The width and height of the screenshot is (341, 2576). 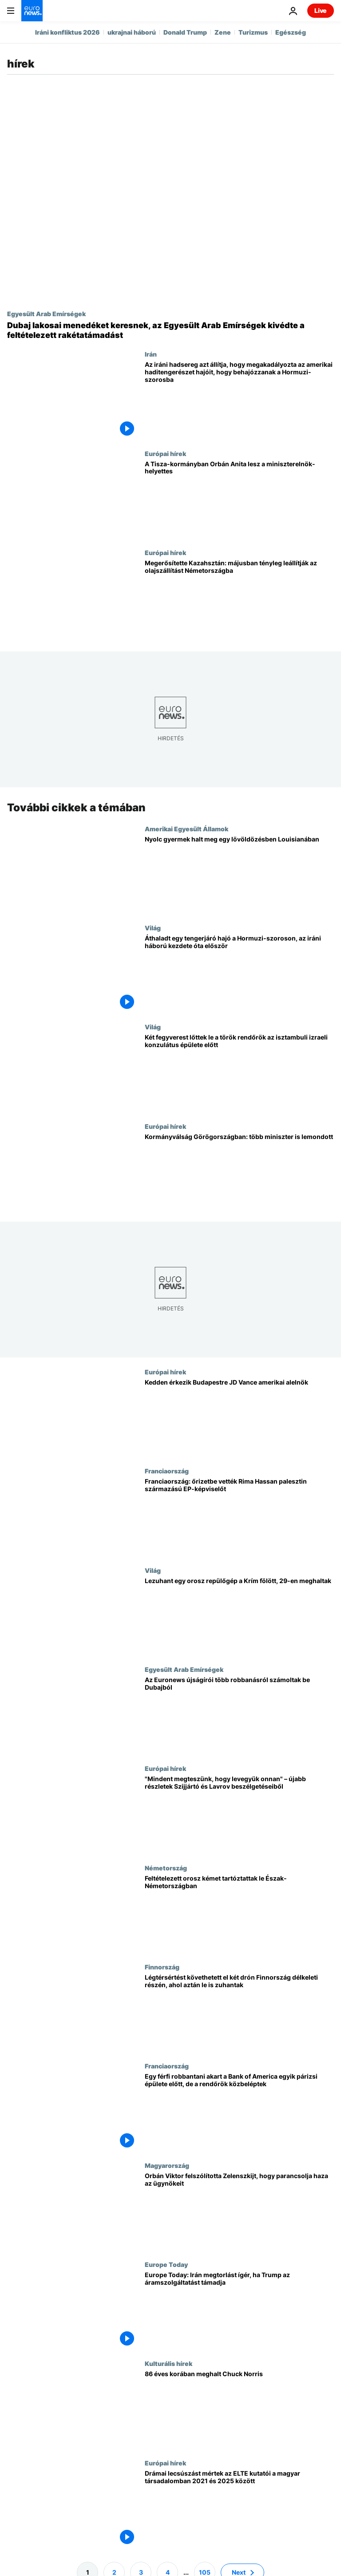 I want to click on [Dubaj lakosai menedéket keresnek, az Egyesült Arab Emírségek kivédte a feltételezett rakétatámadást], so click(x=170, y=330).